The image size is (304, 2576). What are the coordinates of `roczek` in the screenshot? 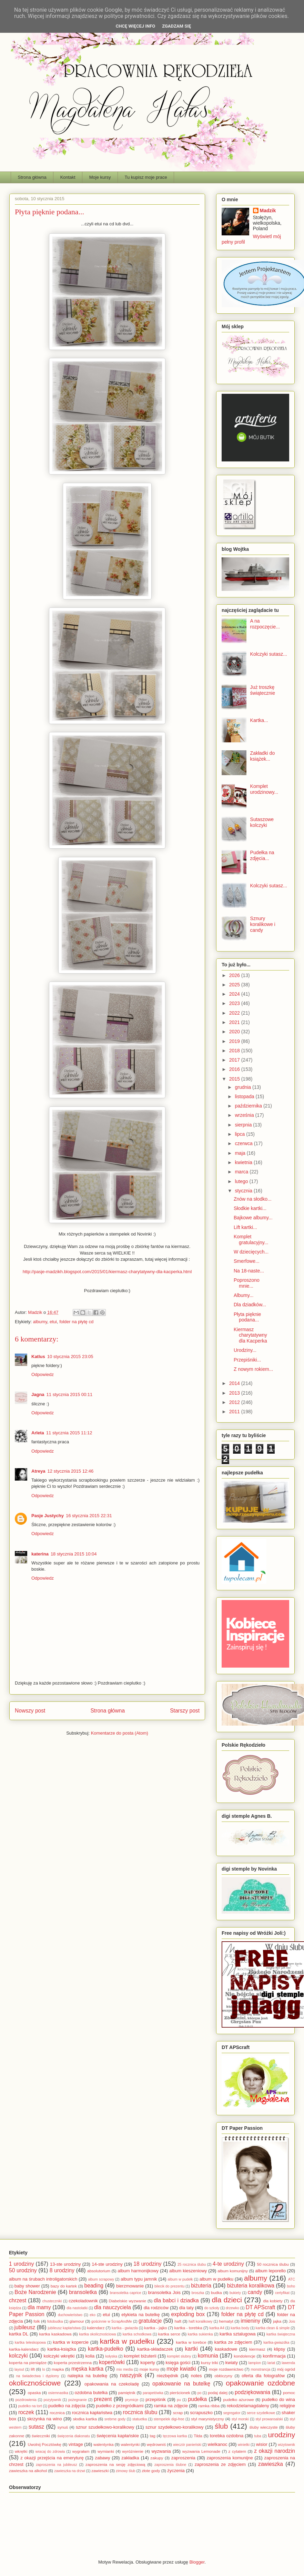 It's located at (26, 2412).